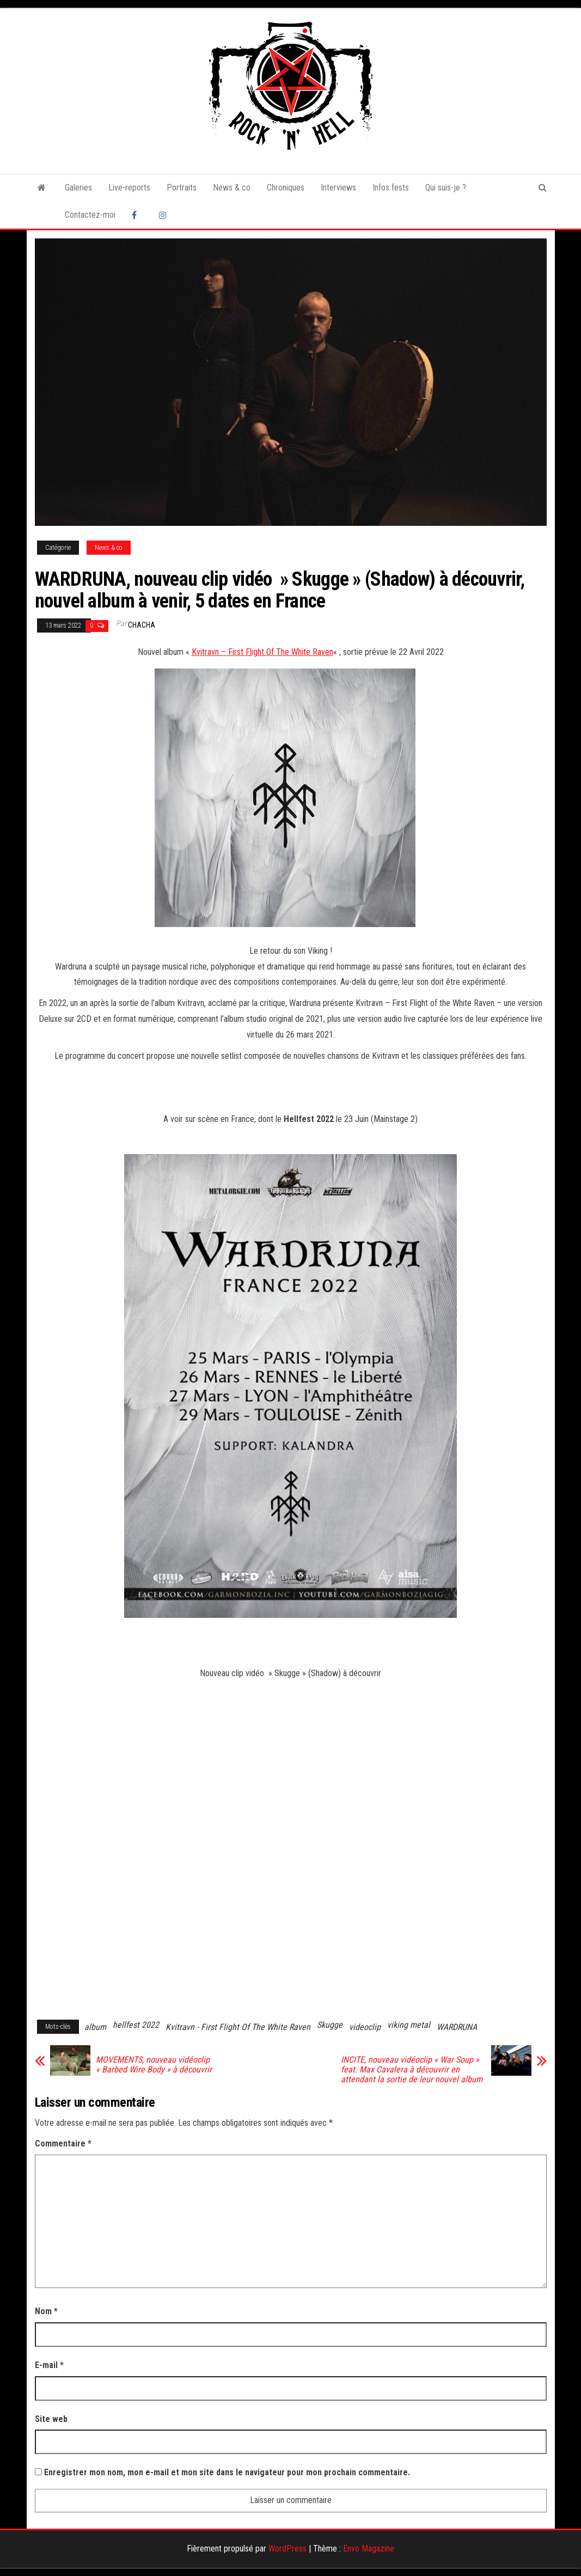 Image resolution: width=581 pixels, height=2576 pixels. What do you see at coordinates (262, 652) in the screenshot?
I see `Kvitravn – First Flight Of The White Raven` at bounding box center [262, 652].